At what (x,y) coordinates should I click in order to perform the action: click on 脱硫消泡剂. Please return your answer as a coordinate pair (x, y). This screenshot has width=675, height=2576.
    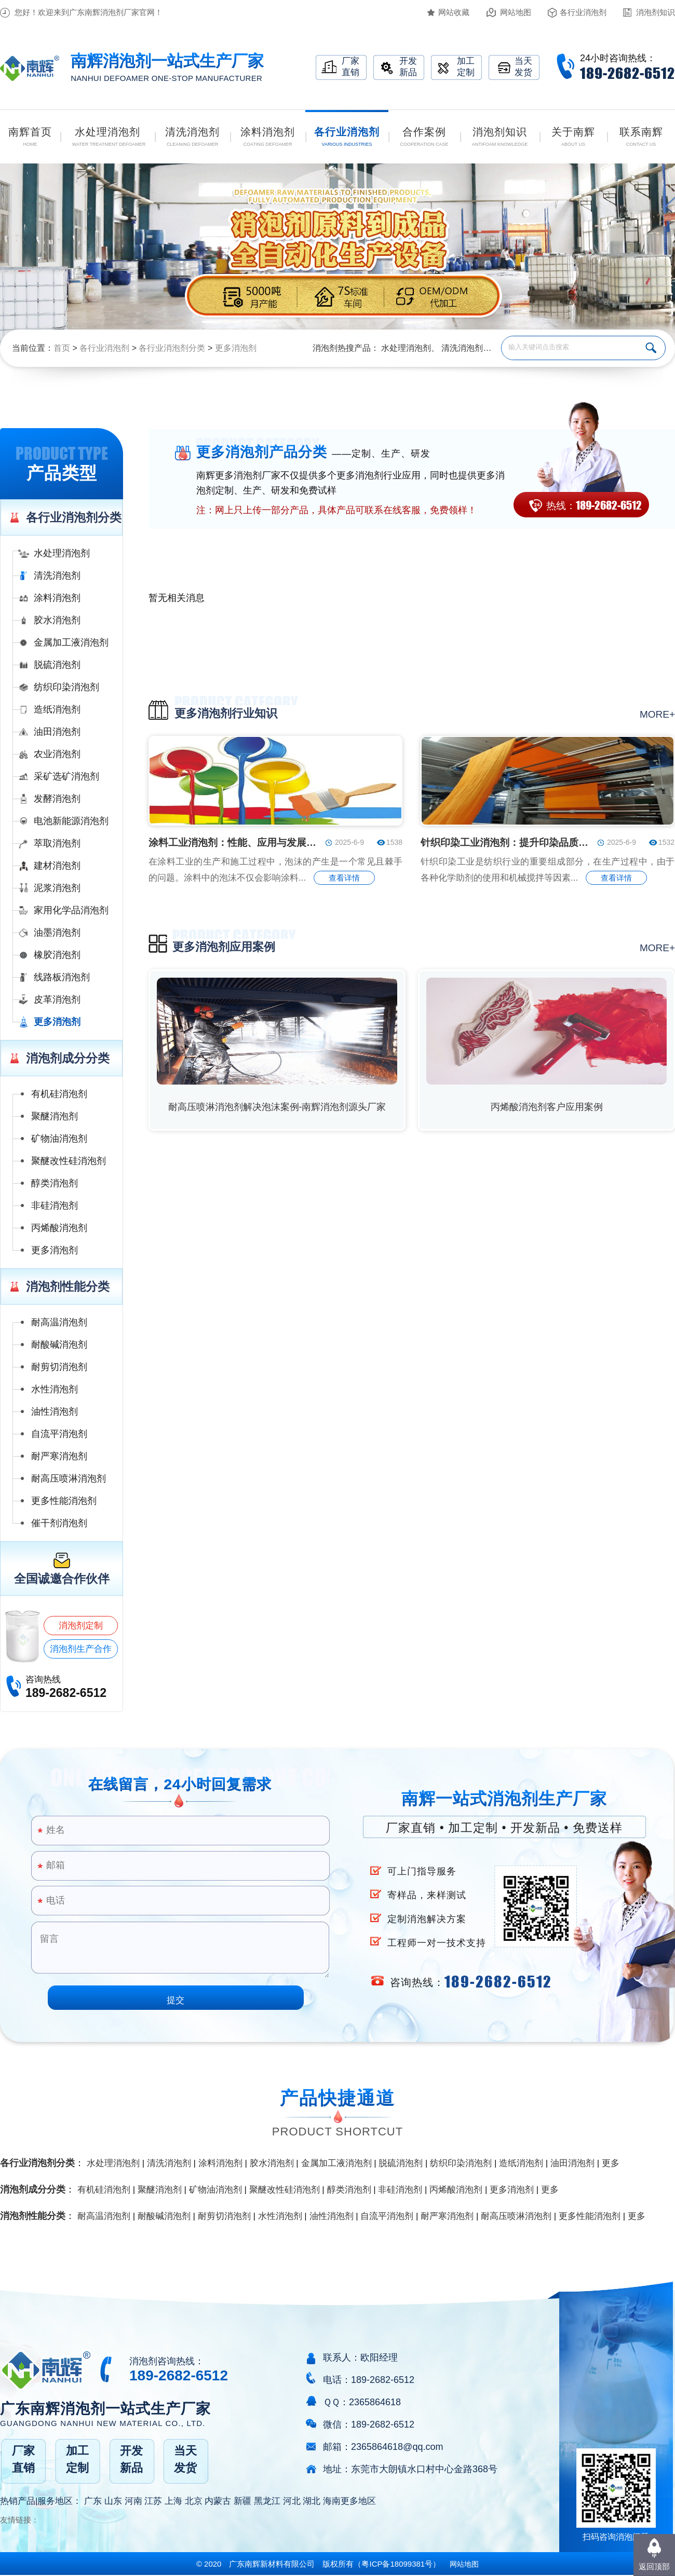
    Looking at the image, I should click on (57, 665).